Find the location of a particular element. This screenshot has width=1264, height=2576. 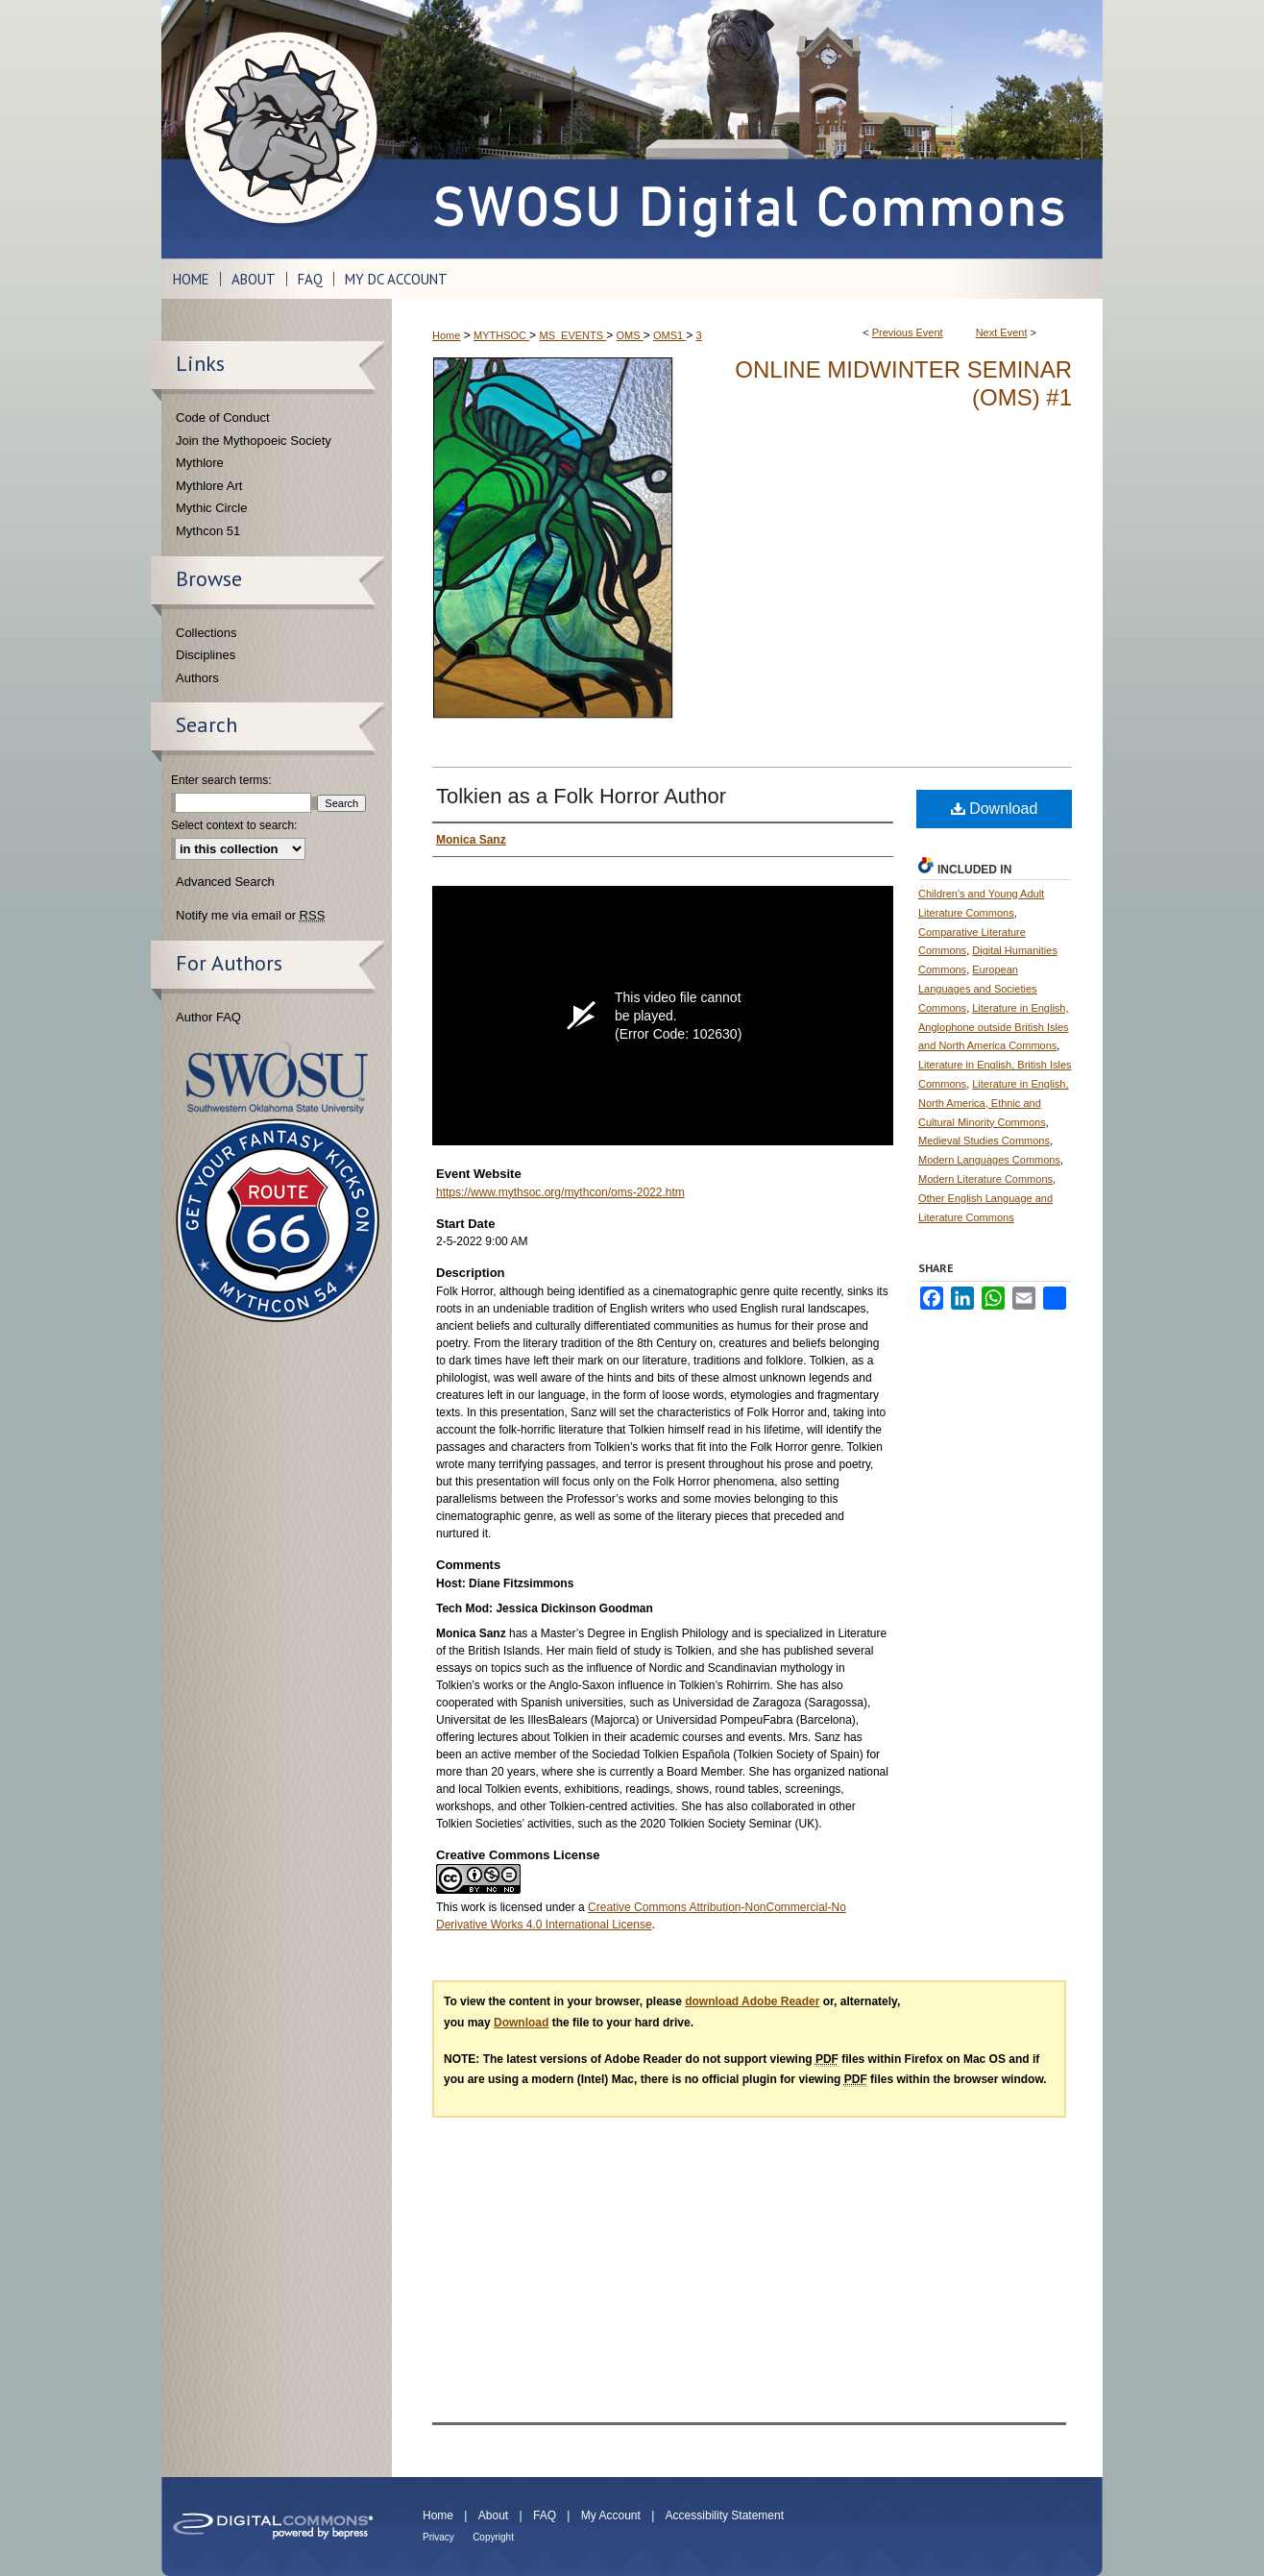

Authors is located at coordinates (197, 678).